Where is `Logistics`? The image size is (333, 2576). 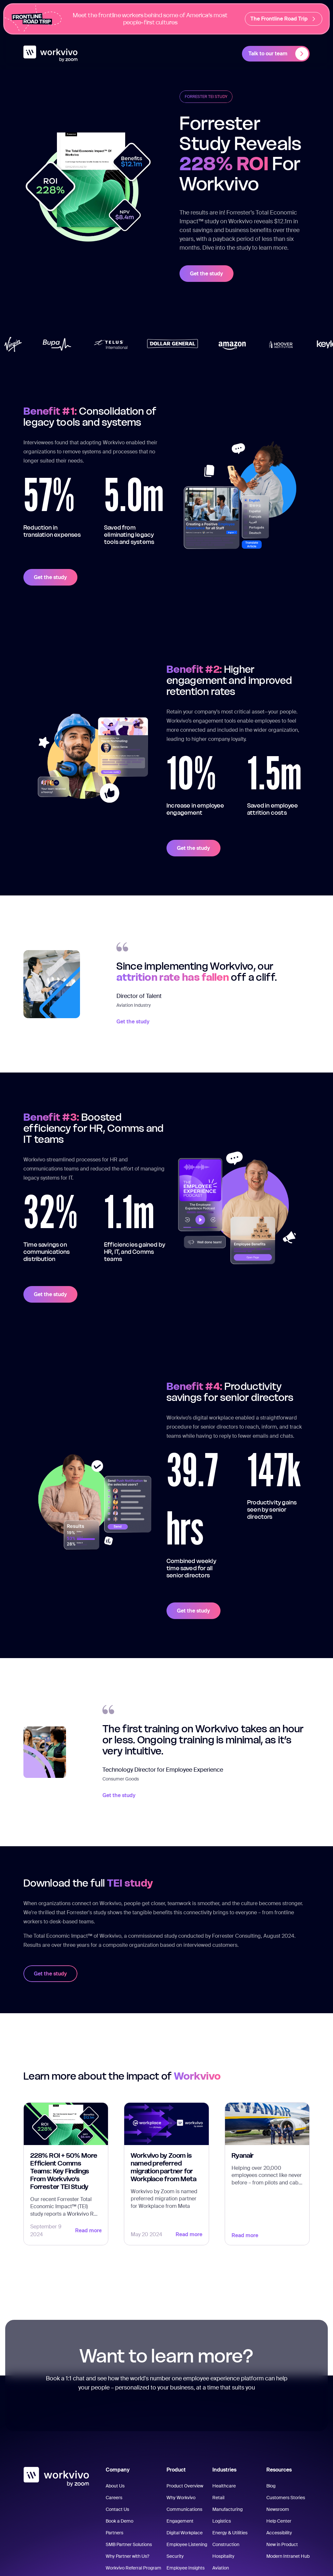
Logistics is located at coordinates (221, 2521).